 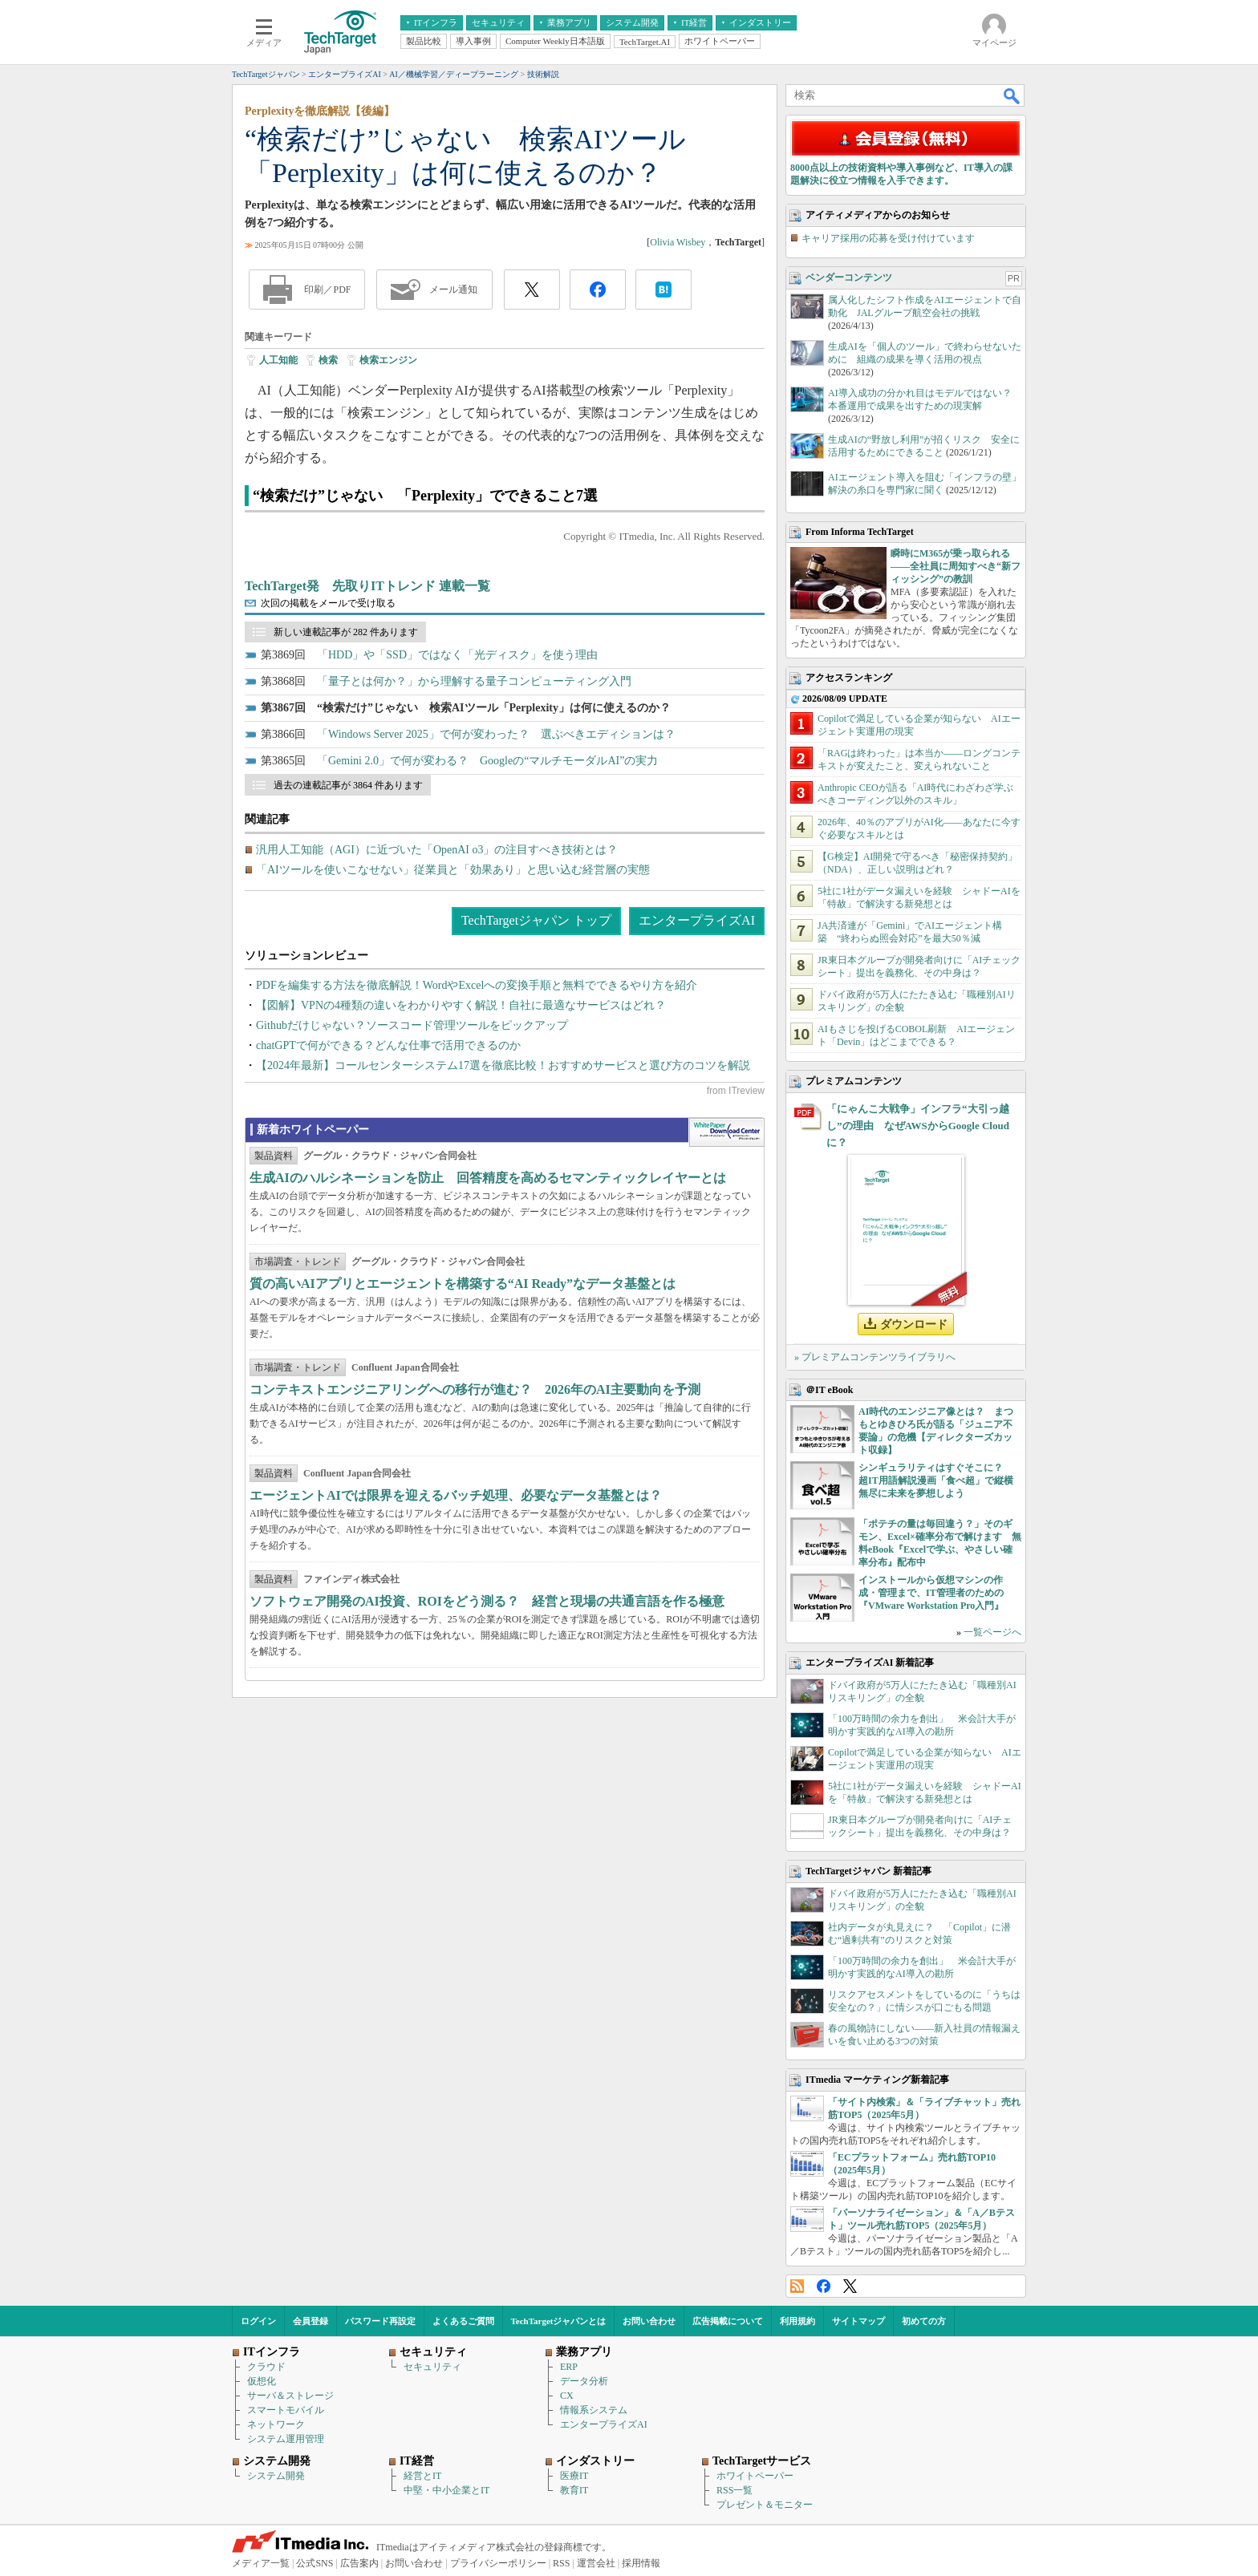 I want to click on メディア一覧, so click(x=261, y=2563).